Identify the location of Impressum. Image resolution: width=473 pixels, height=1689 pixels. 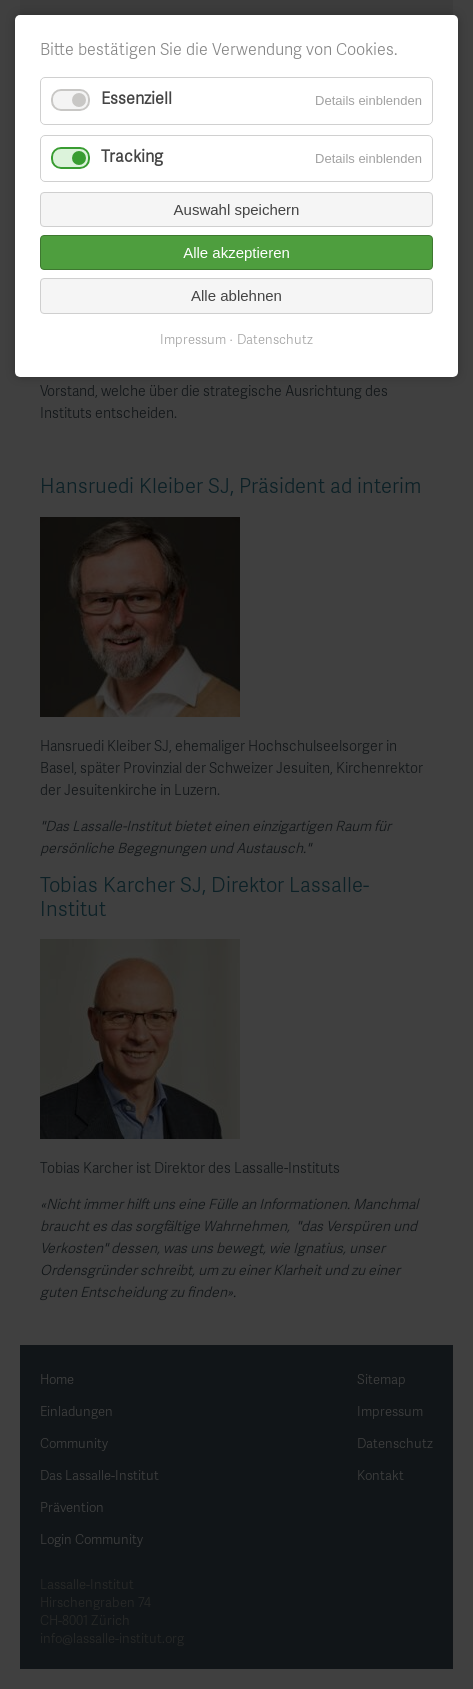
(193, 341).